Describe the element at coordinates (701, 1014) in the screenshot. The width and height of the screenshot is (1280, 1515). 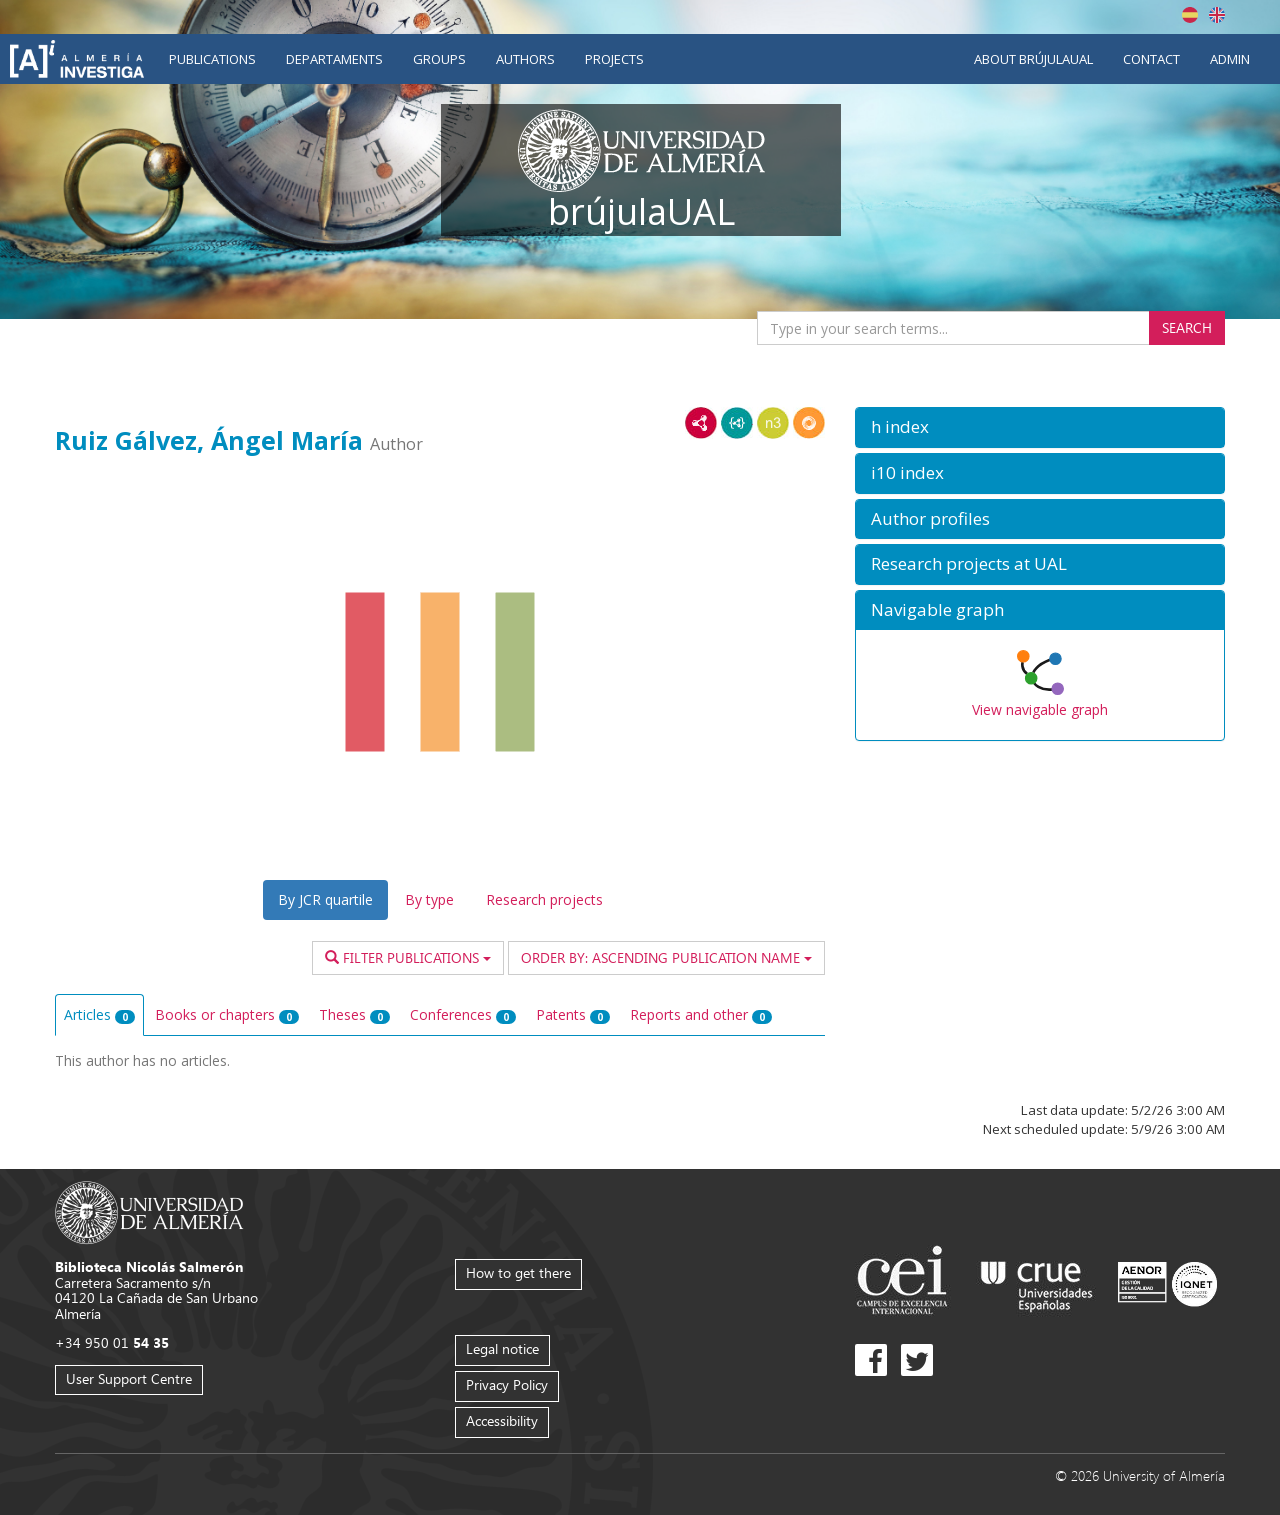
I see `Reports and other [tab]` at that location.